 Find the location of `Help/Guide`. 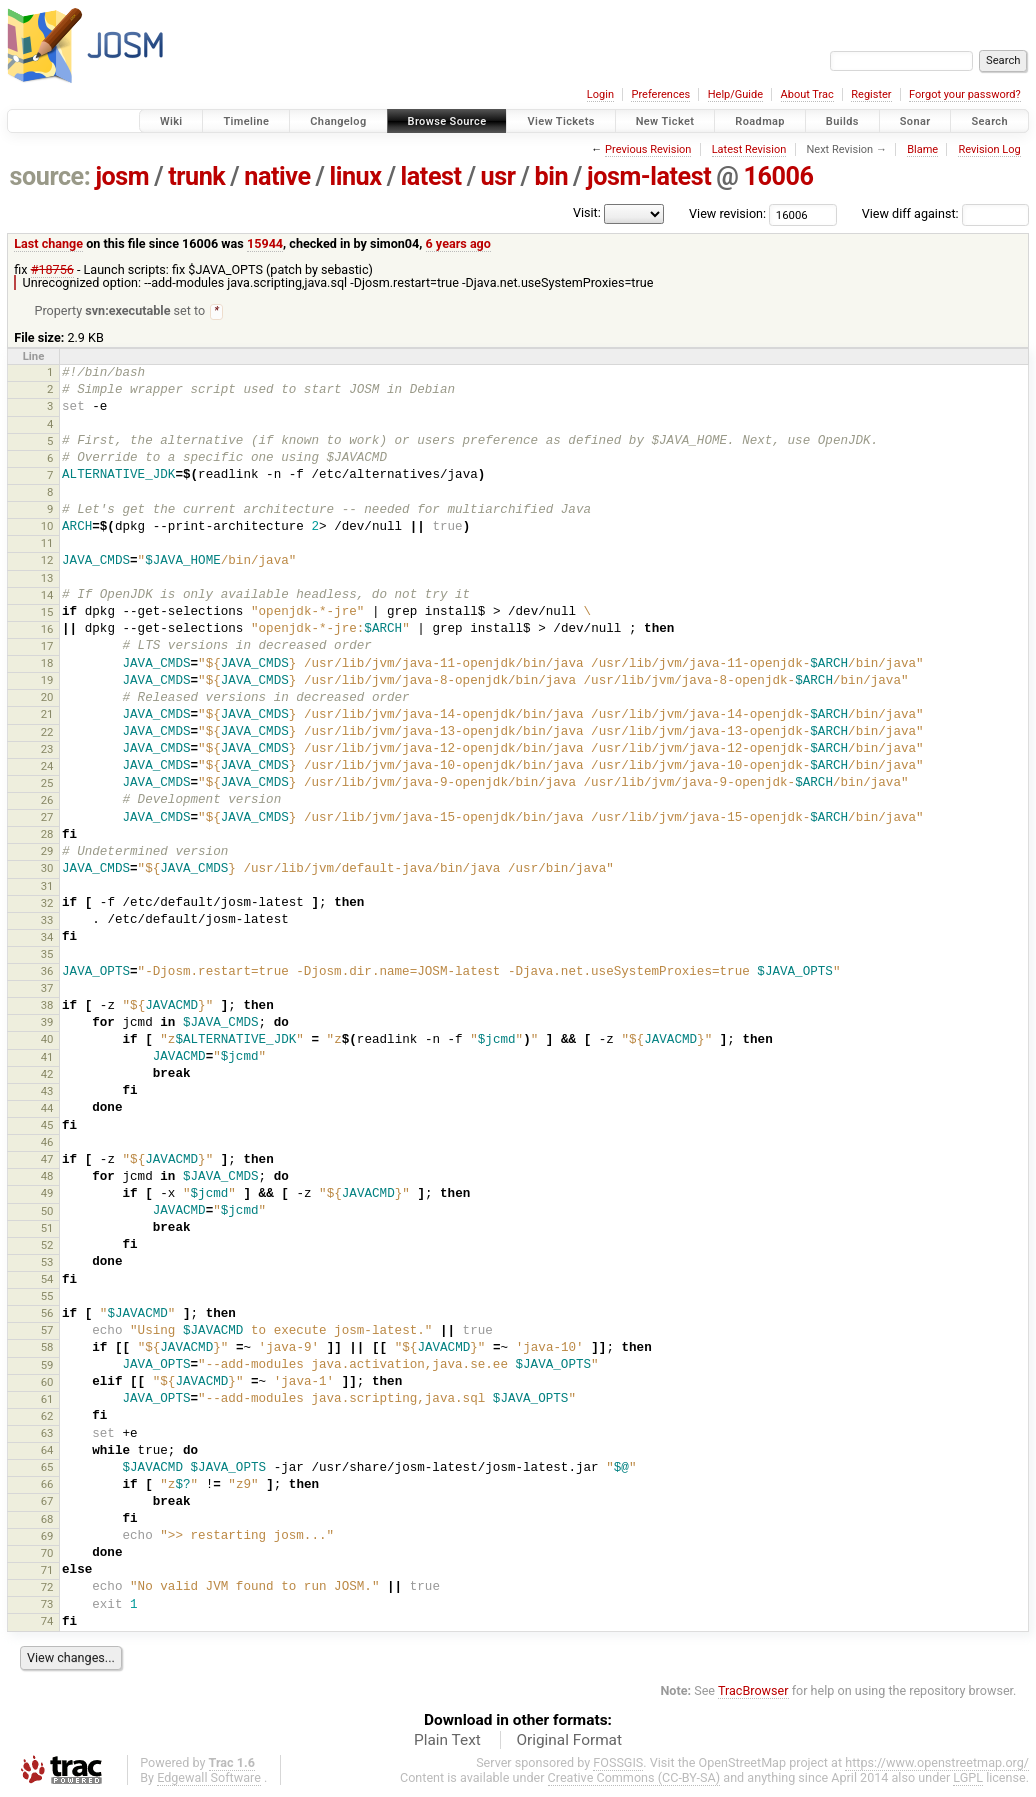

Help/Guide is located at coordinates (735, 94).